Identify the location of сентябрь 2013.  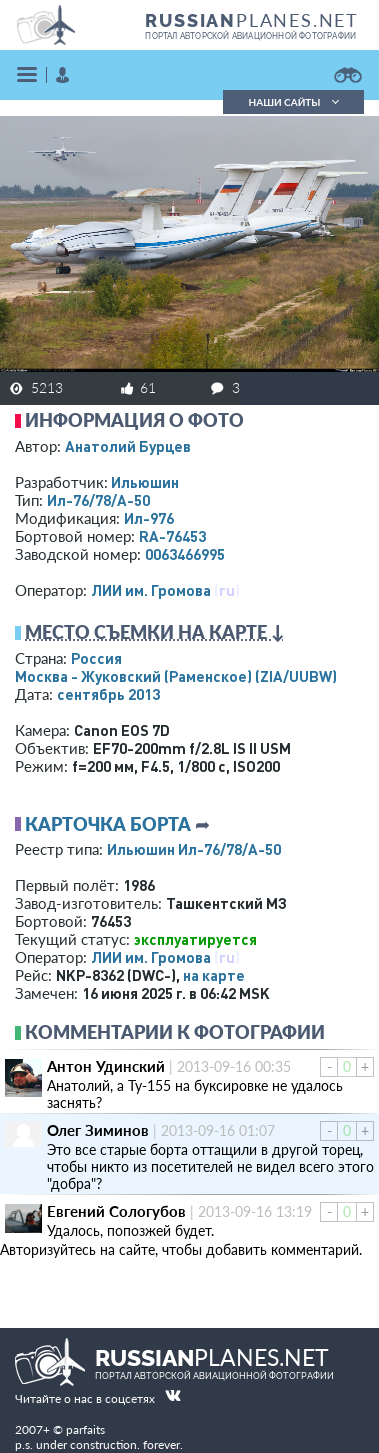
(108, 694).